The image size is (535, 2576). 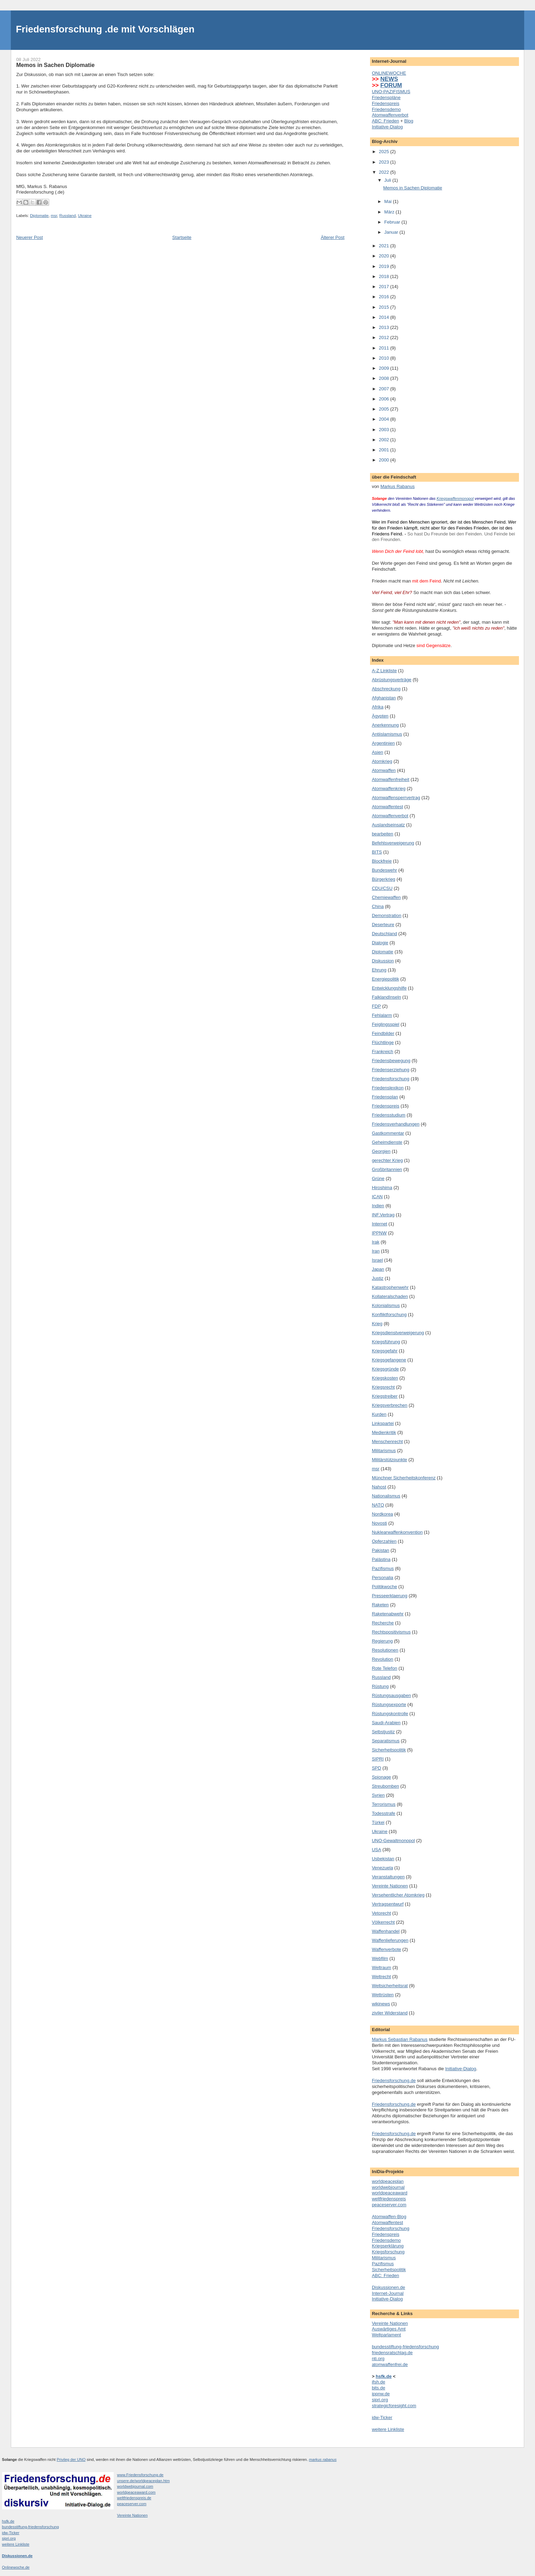 I want to click on Bundeswehr, so click(x=384, y=870).